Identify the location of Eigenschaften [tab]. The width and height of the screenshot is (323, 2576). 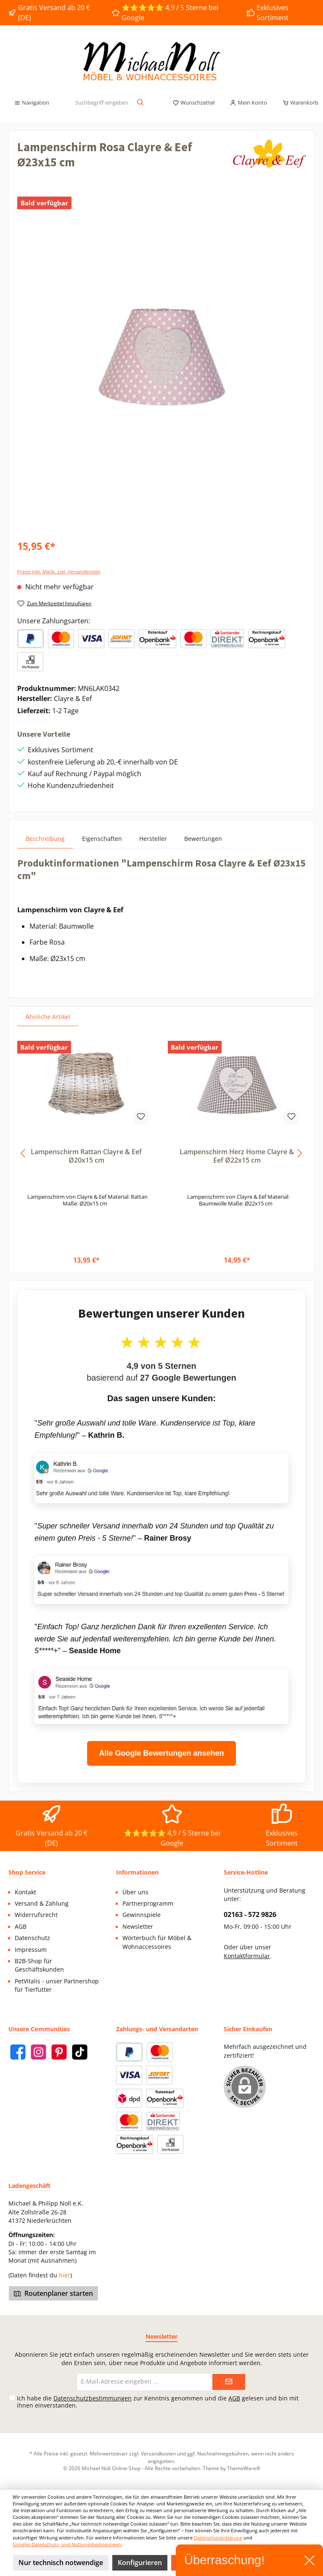
(102, 839).